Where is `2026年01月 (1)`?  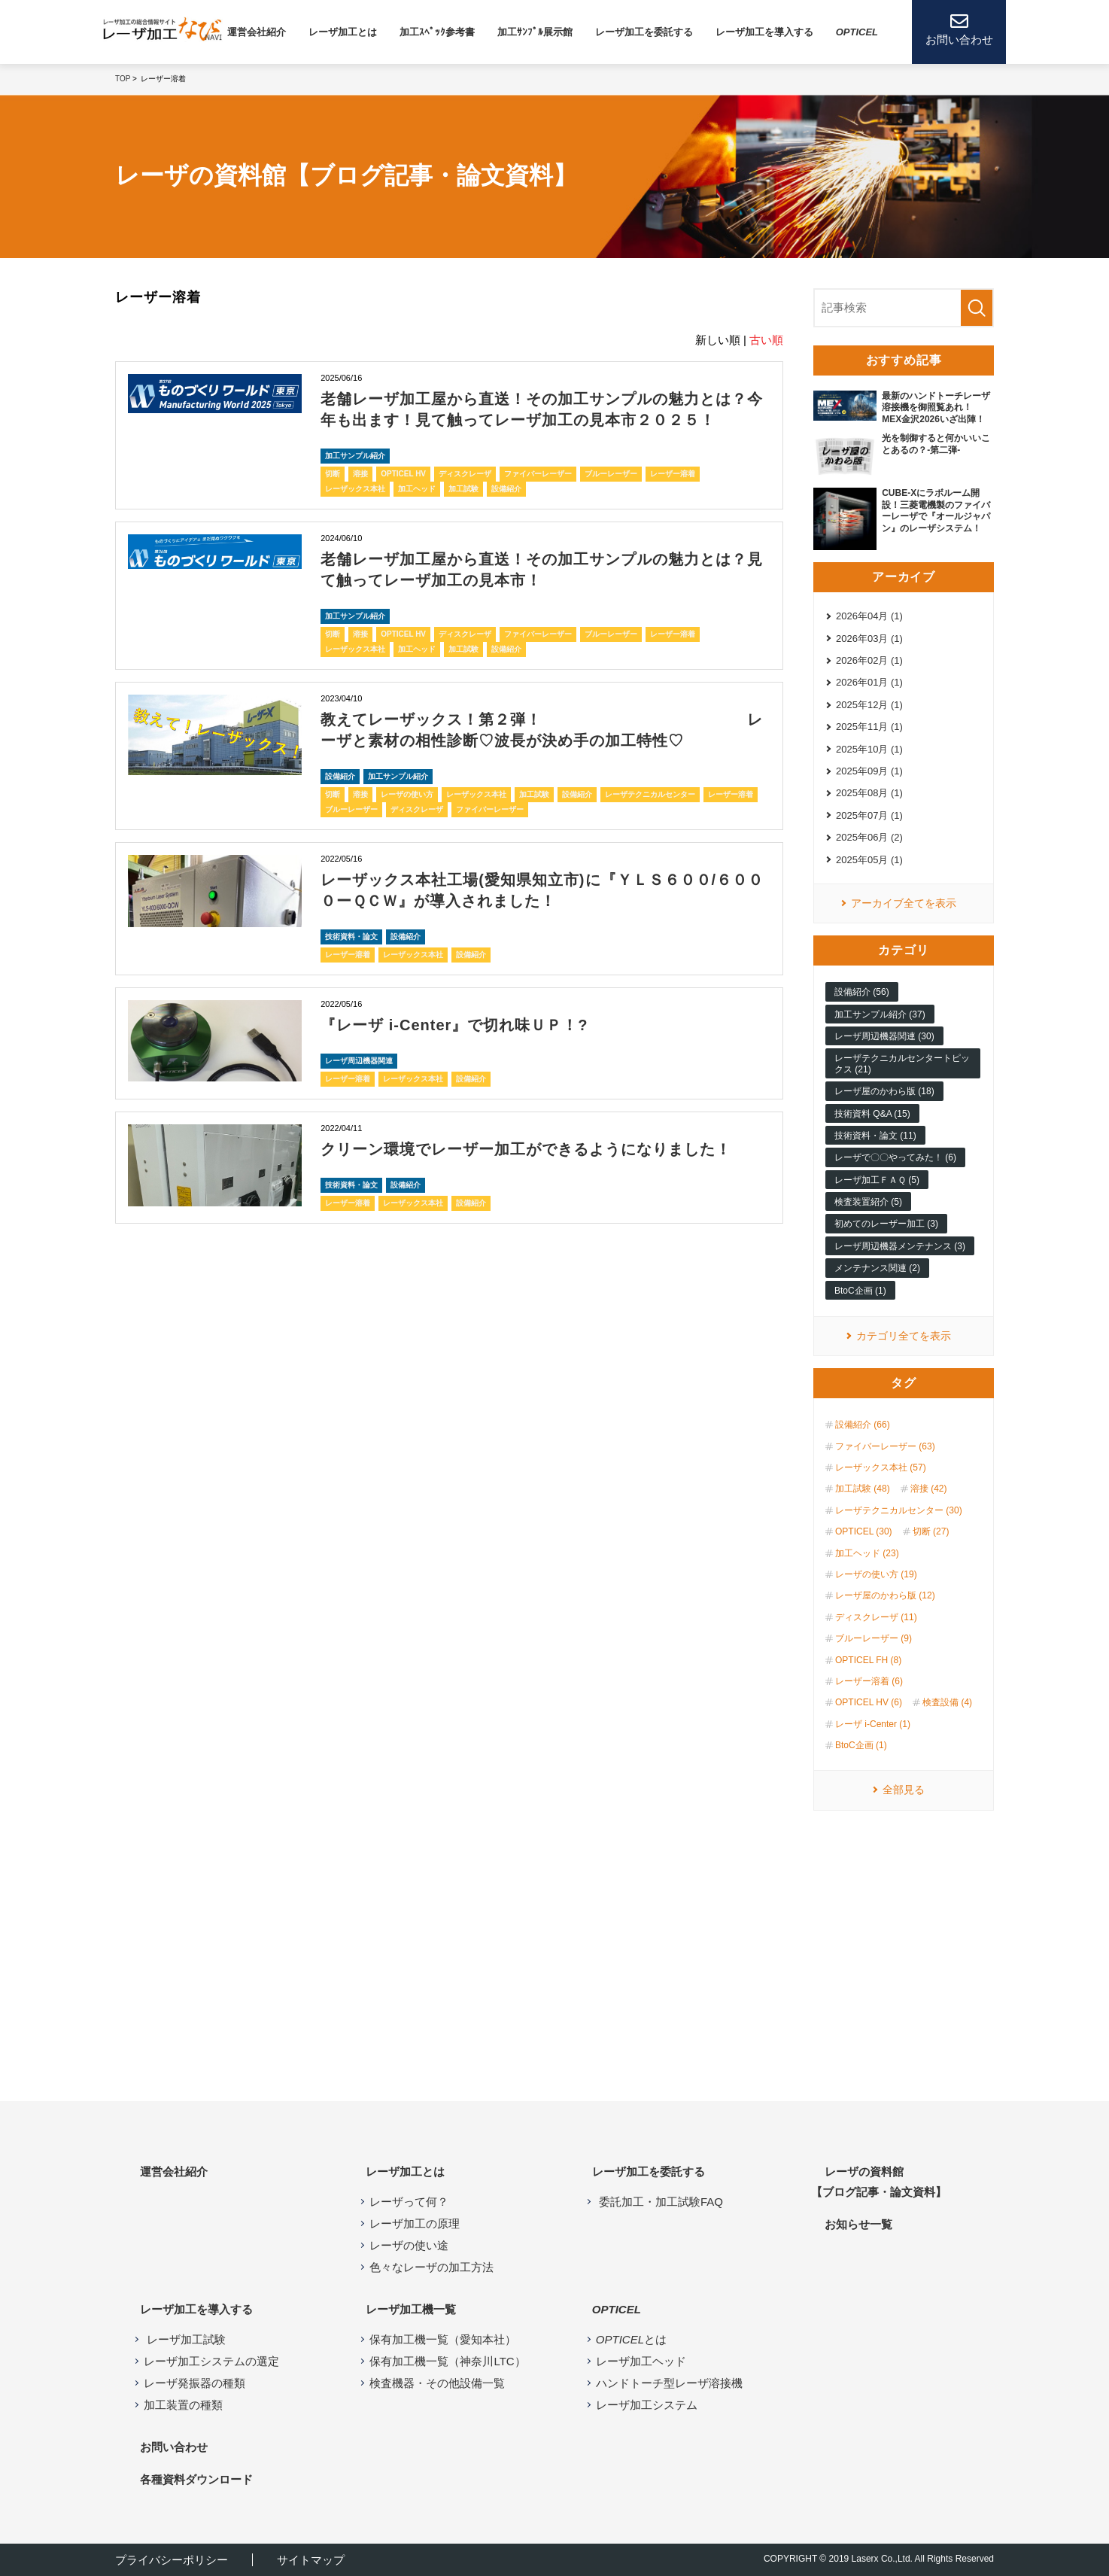
2026年01月 (1) is located at coordinates (869, 682).